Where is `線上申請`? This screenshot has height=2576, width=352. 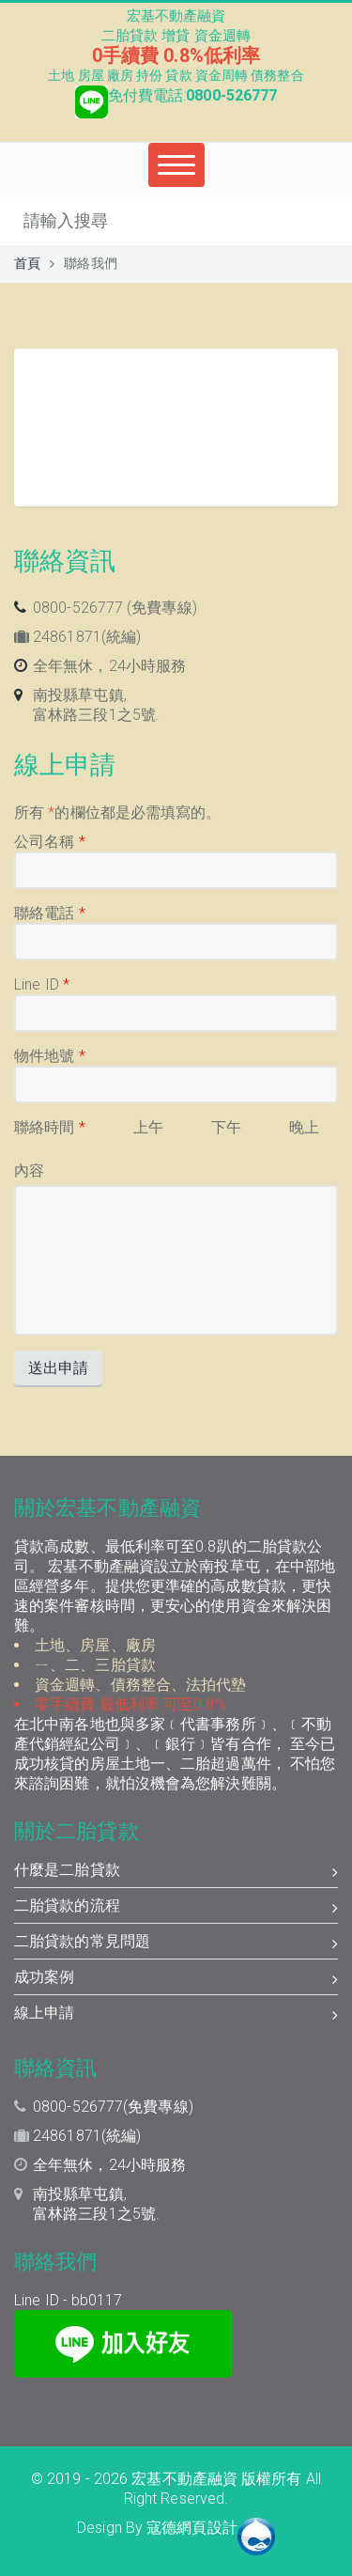
線上申請 is located at coordinates (176, 2015).